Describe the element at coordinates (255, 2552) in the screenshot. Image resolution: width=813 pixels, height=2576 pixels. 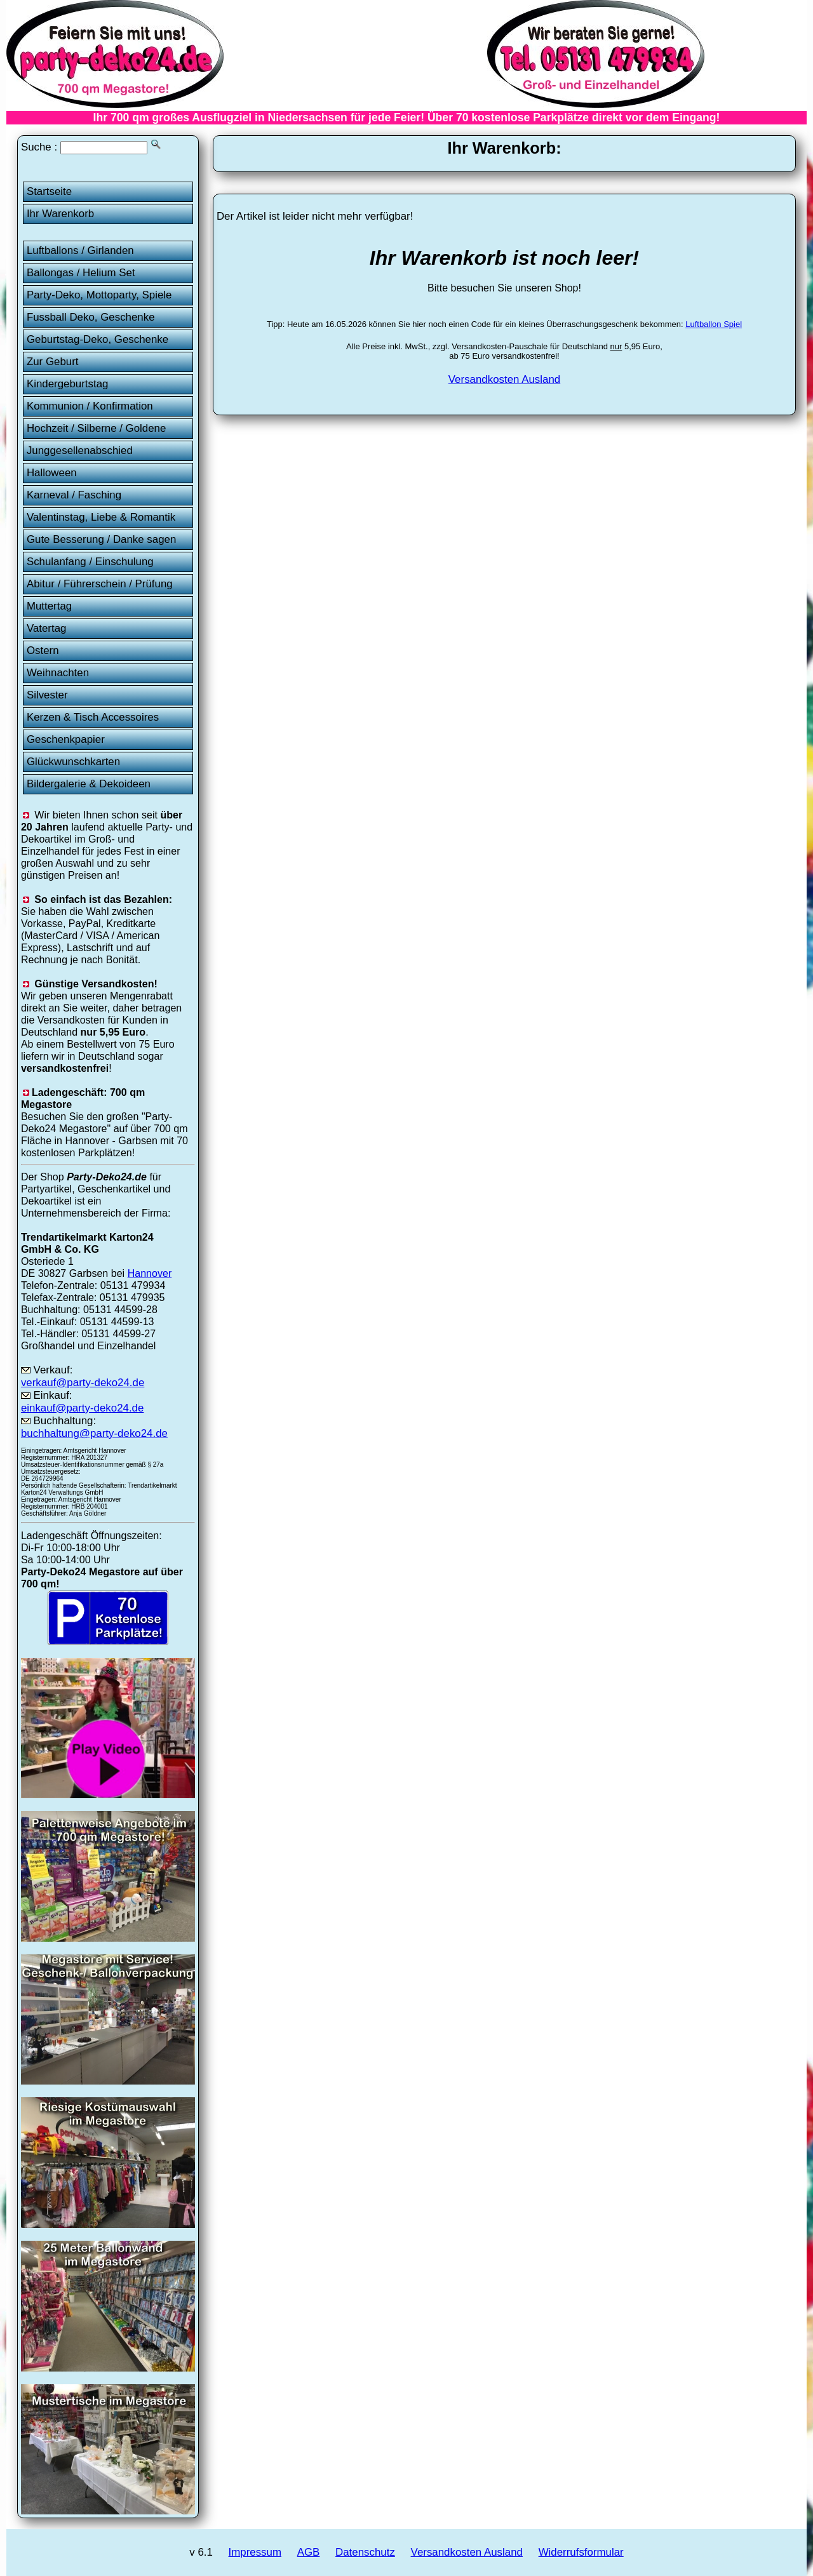
I see `Impressum` at that location.